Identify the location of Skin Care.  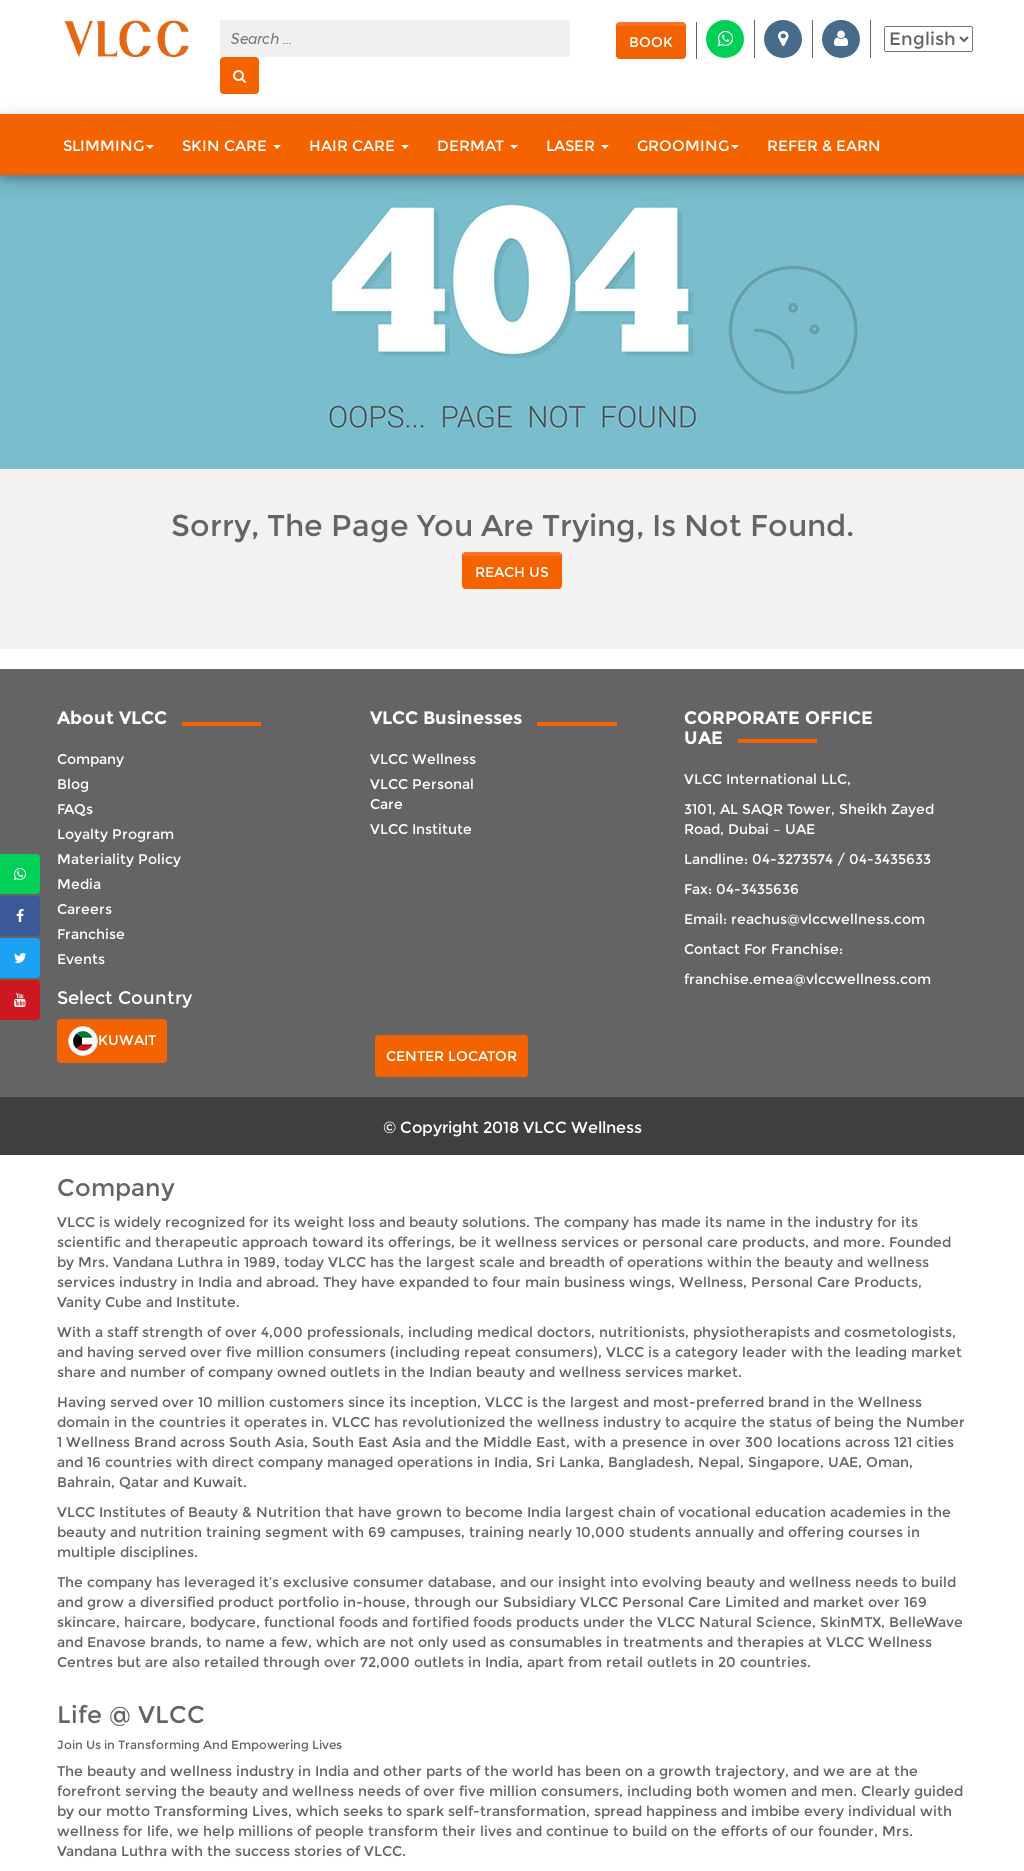
(231, 145).